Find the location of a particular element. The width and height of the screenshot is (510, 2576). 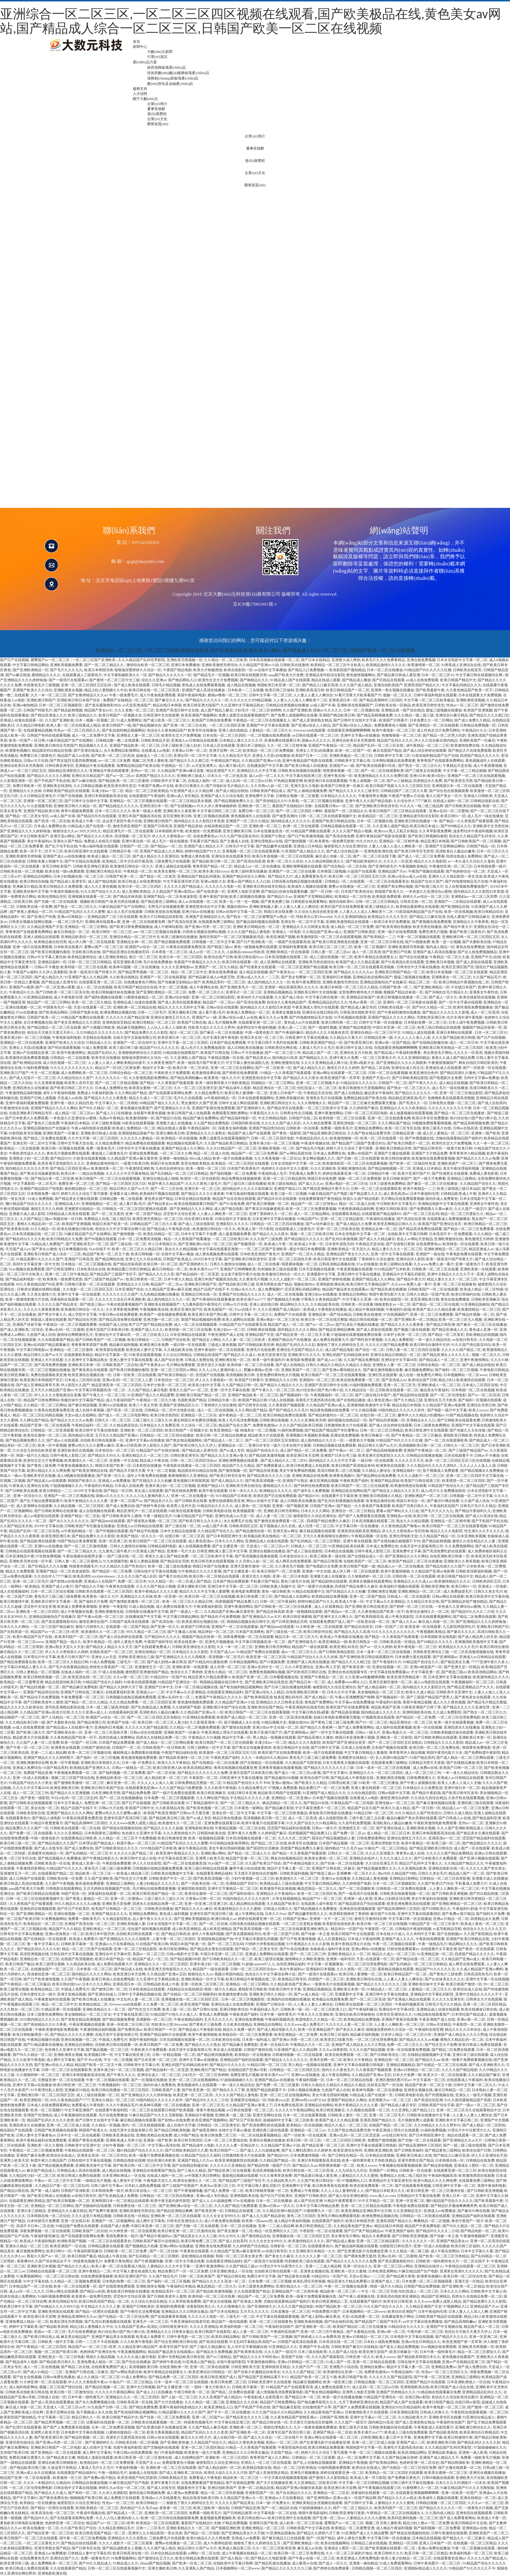

91理论片午午论夜理片久久 is located at coordinates (469, 2130).